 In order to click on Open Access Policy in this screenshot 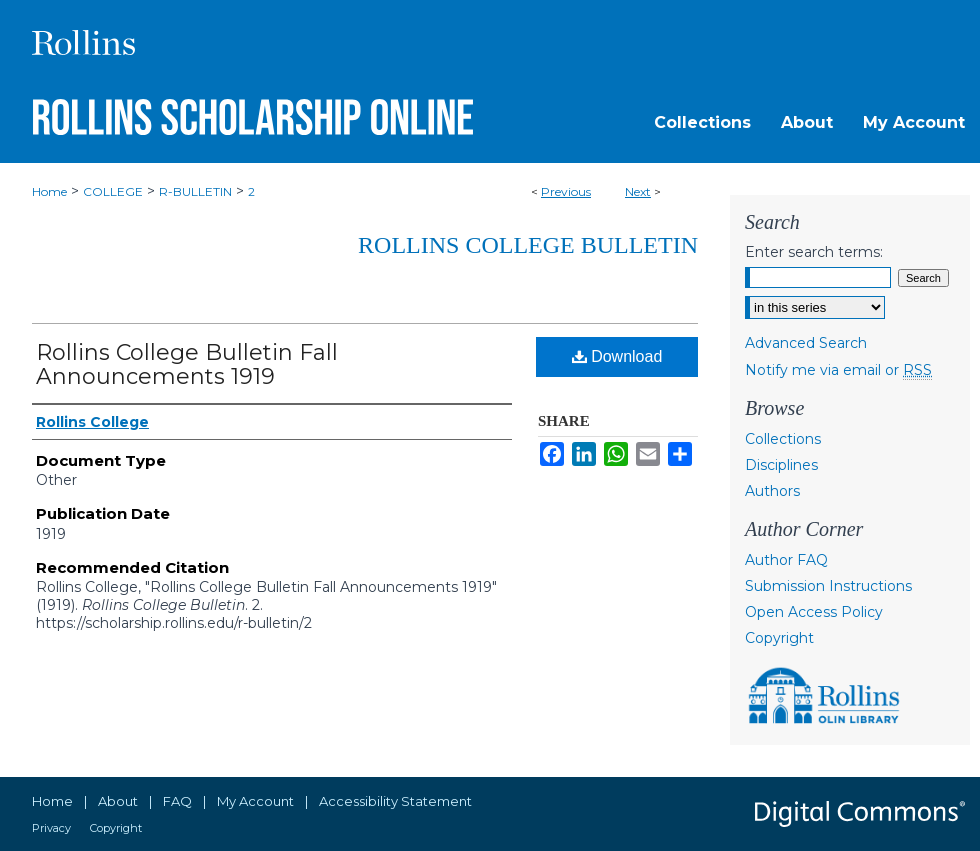, I will do `click(814, 612)`.